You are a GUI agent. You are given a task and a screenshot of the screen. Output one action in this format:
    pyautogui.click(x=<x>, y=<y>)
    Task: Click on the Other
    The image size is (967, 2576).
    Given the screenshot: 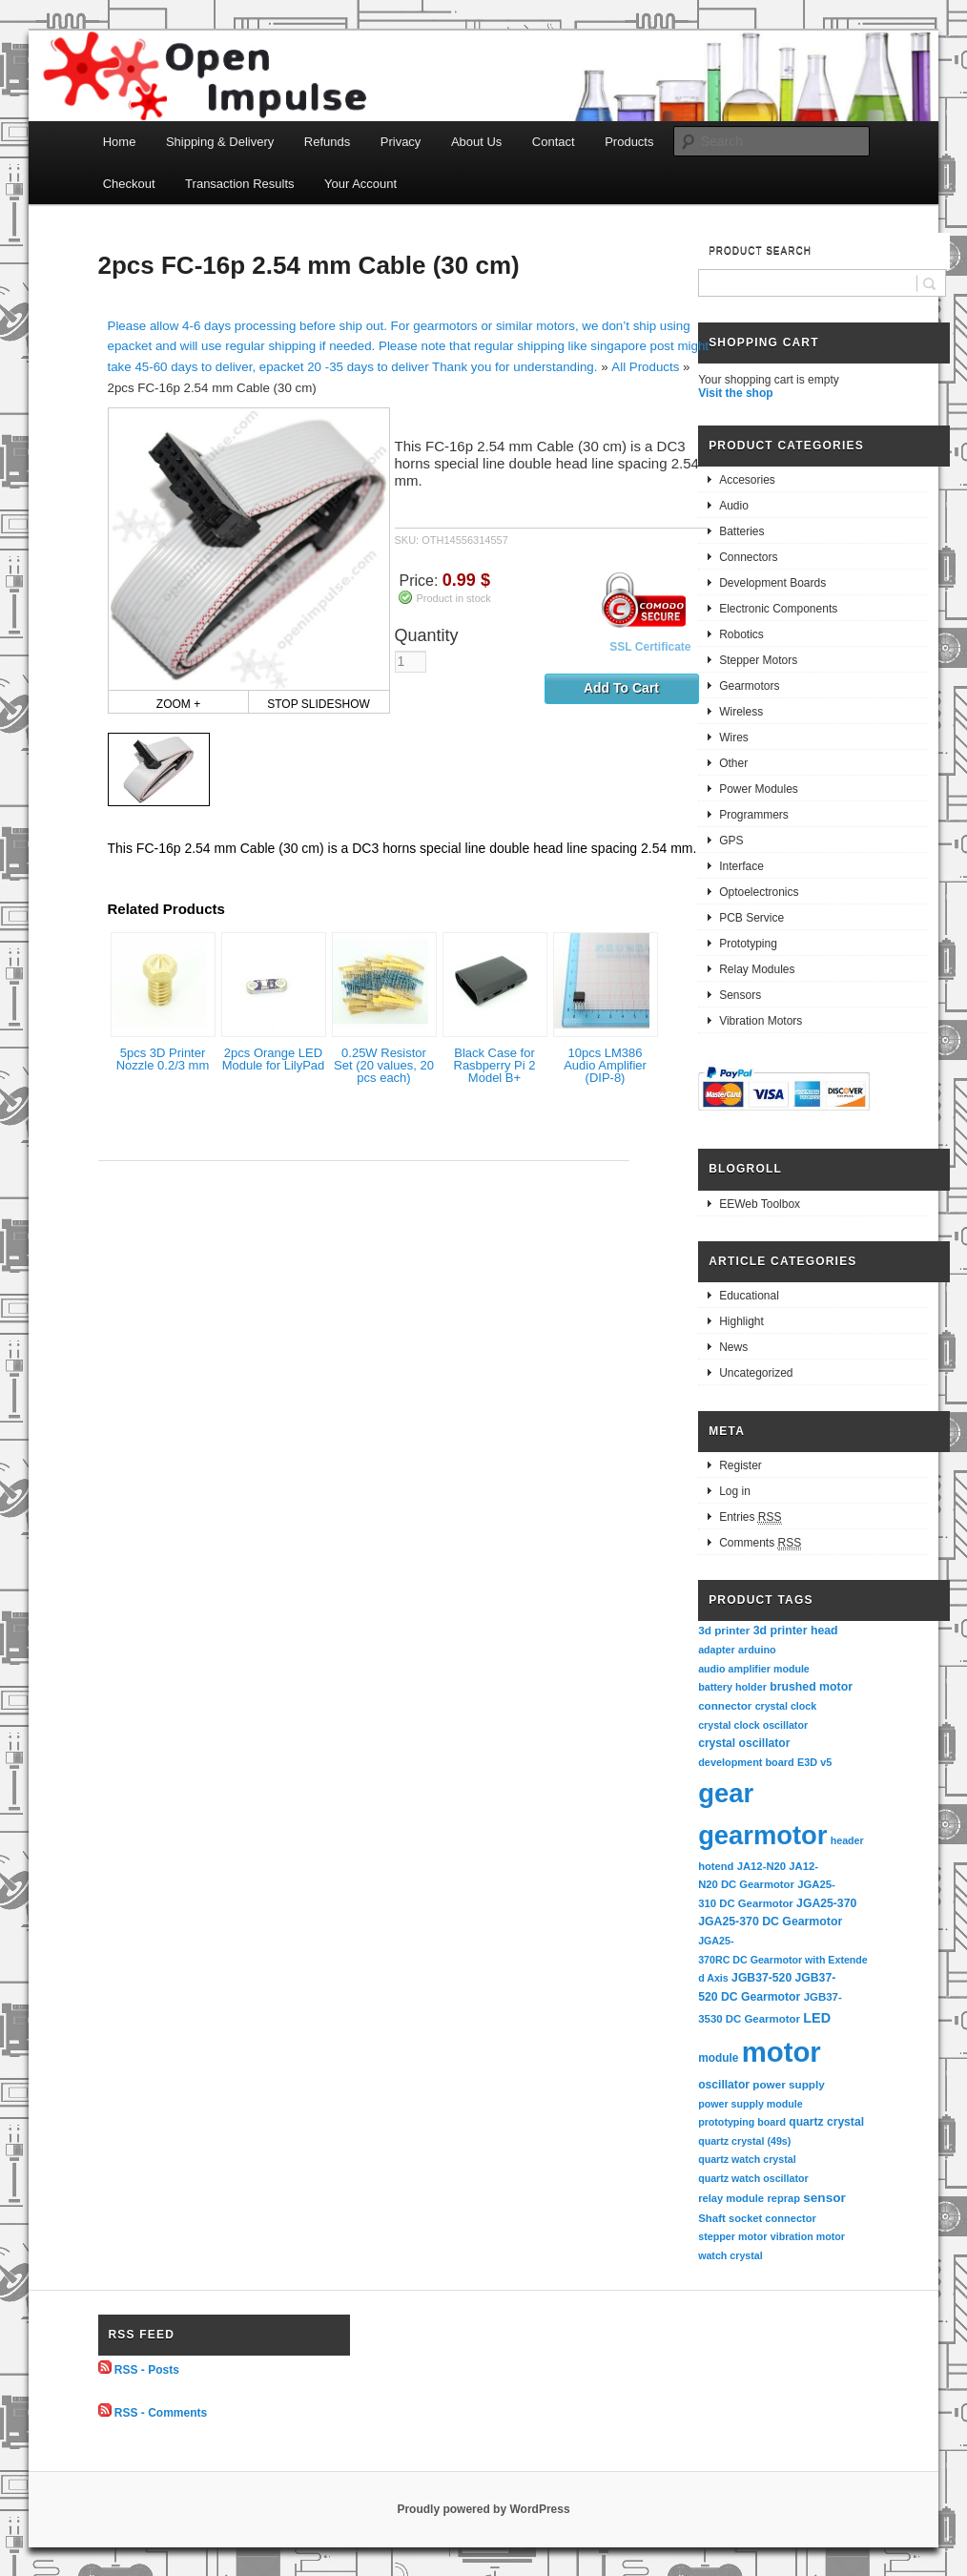 What is the action you would take?
    pyautogui.click(x=733, y=763)
    